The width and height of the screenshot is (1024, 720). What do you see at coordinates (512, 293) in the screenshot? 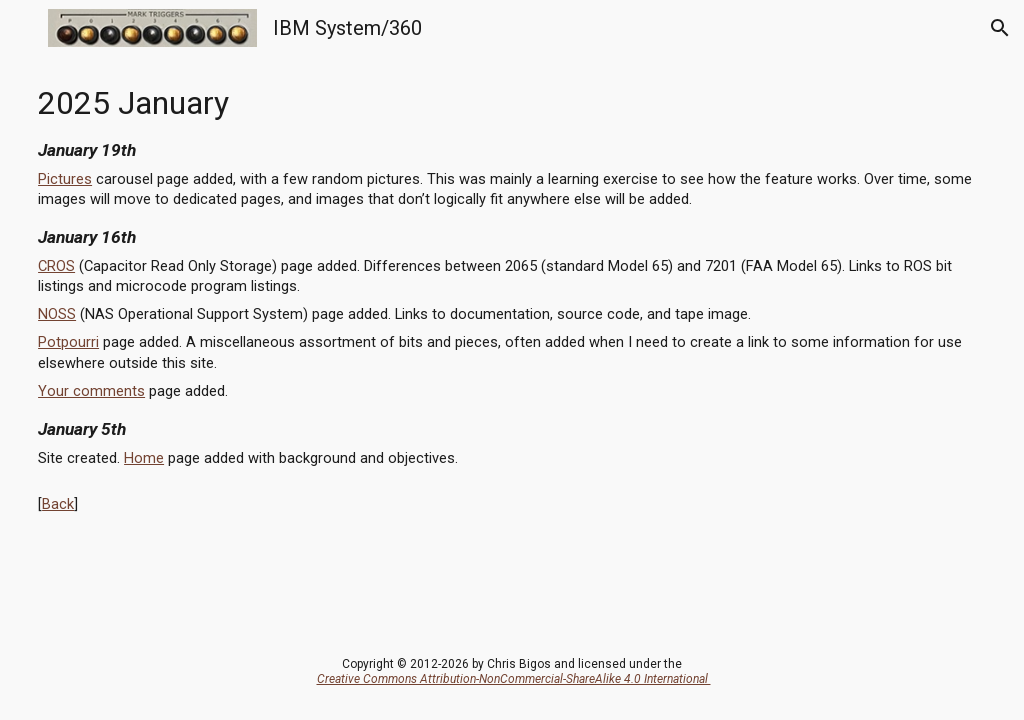
I see `[main]` at bounding box center [512, 293].